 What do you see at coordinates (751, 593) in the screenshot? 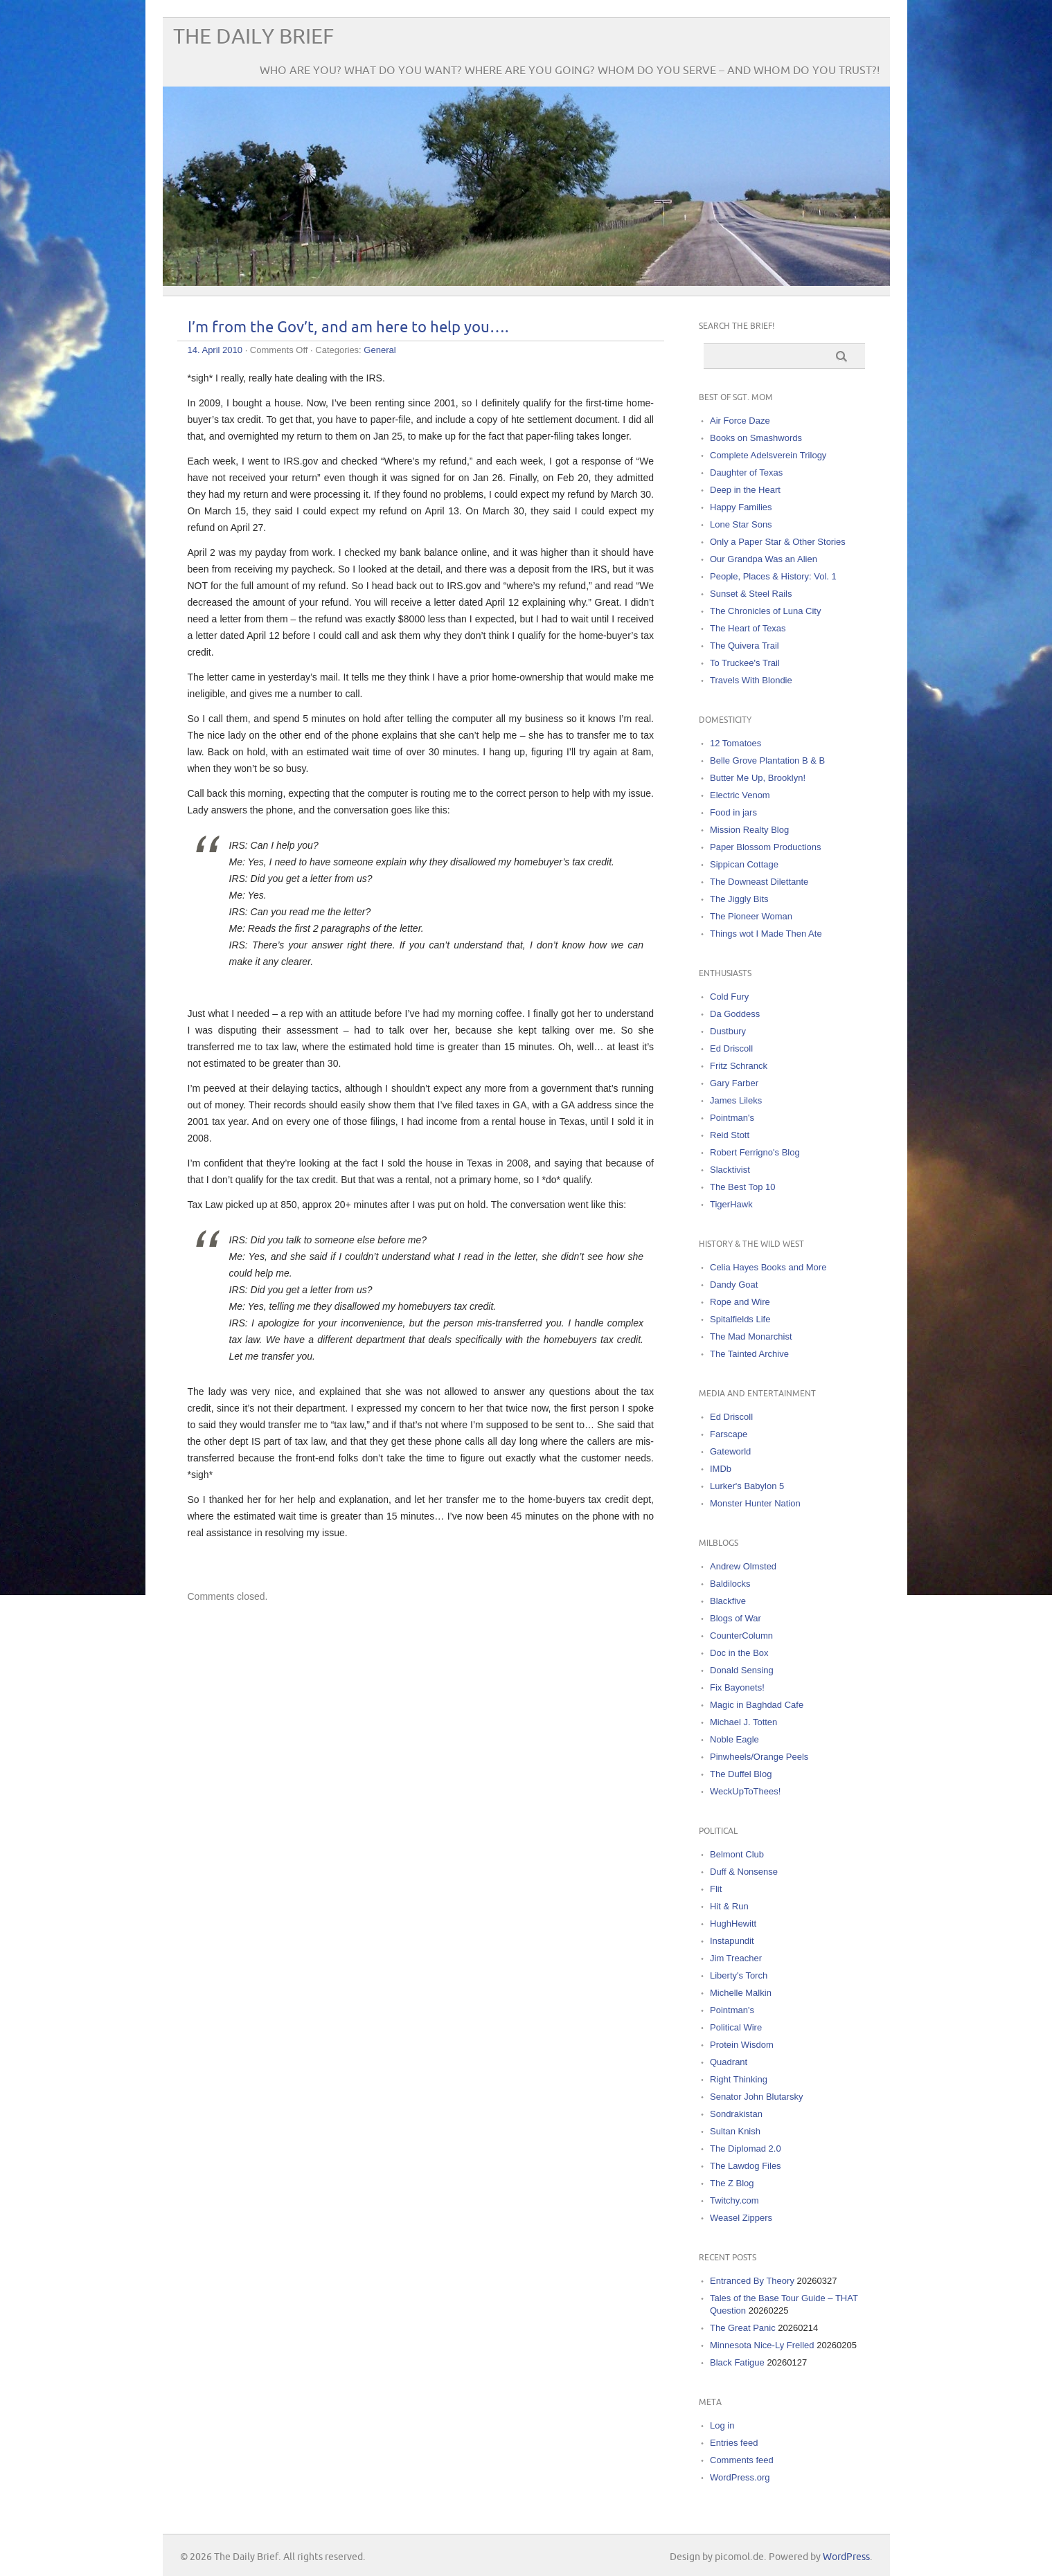
I see `Sunset & Steel Rails` at bounding box center [751, 593].